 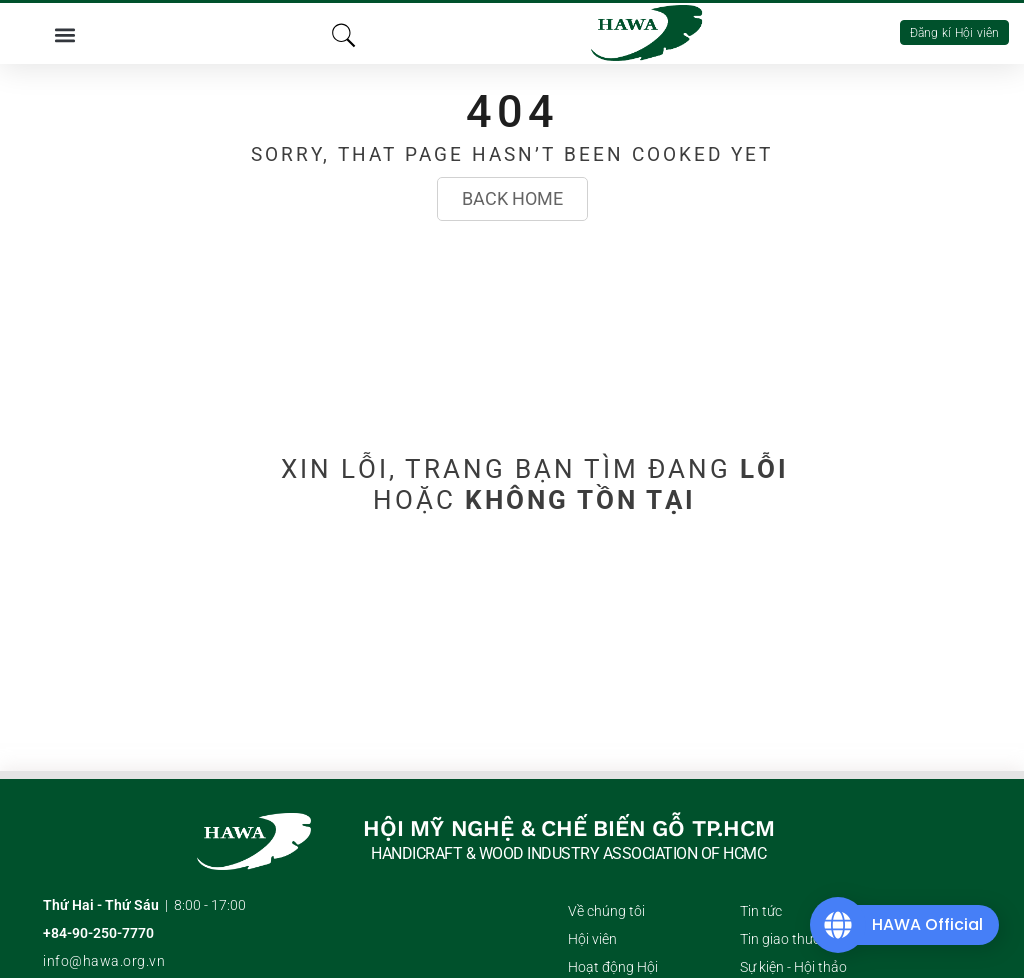 What do you see at coordinates (64, 33) in the screenshot?
I see `[button]` at bounding box center [64, 33].